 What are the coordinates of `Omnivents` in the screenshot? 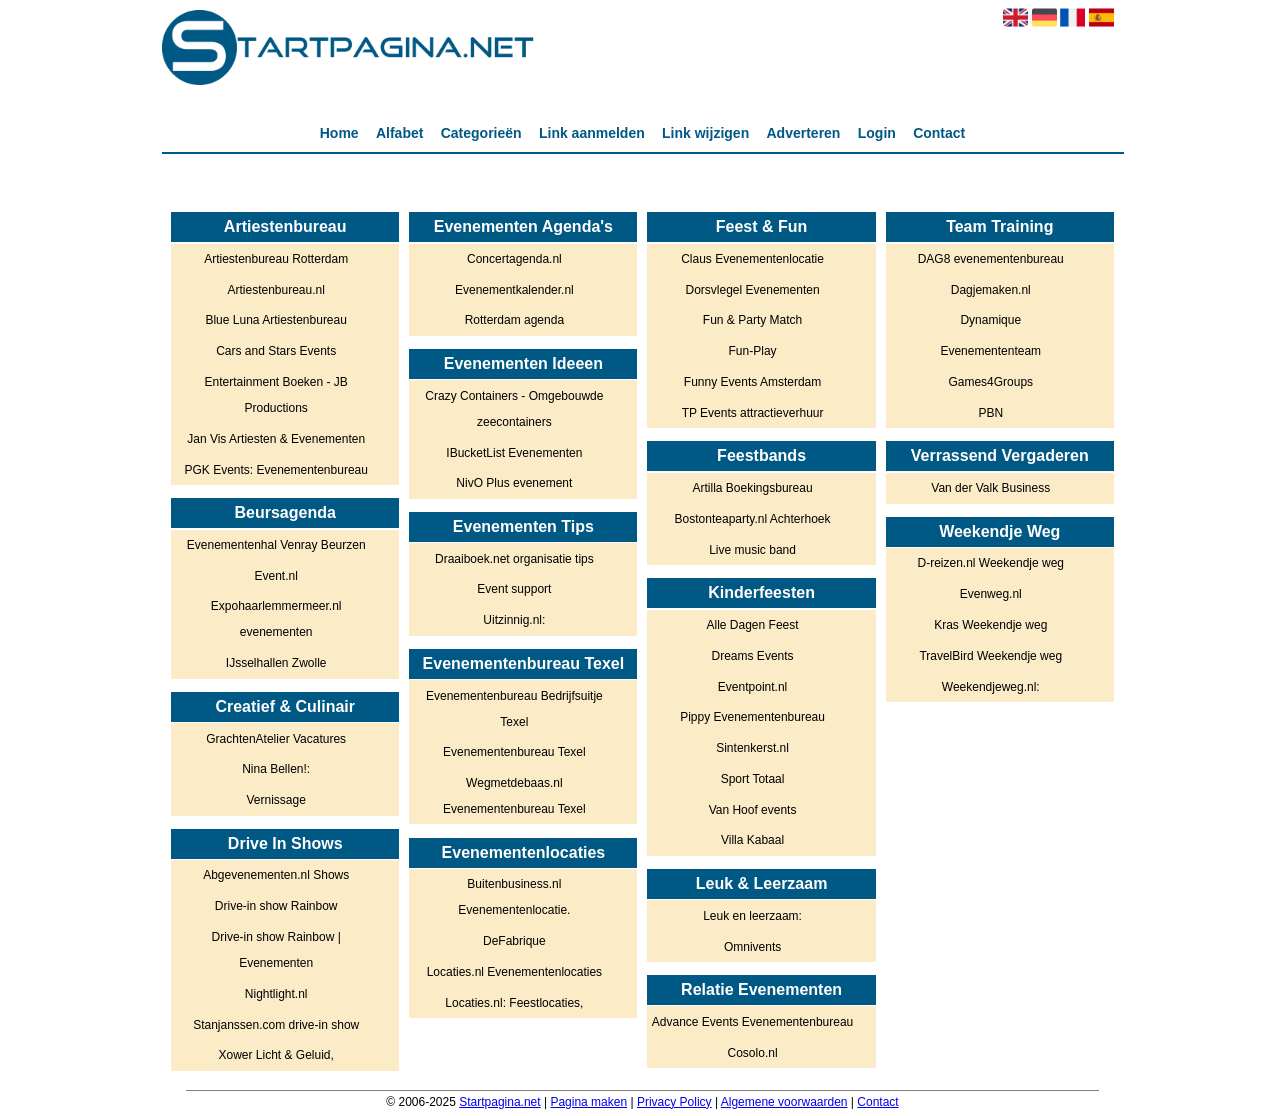 It's located at (752, 947).